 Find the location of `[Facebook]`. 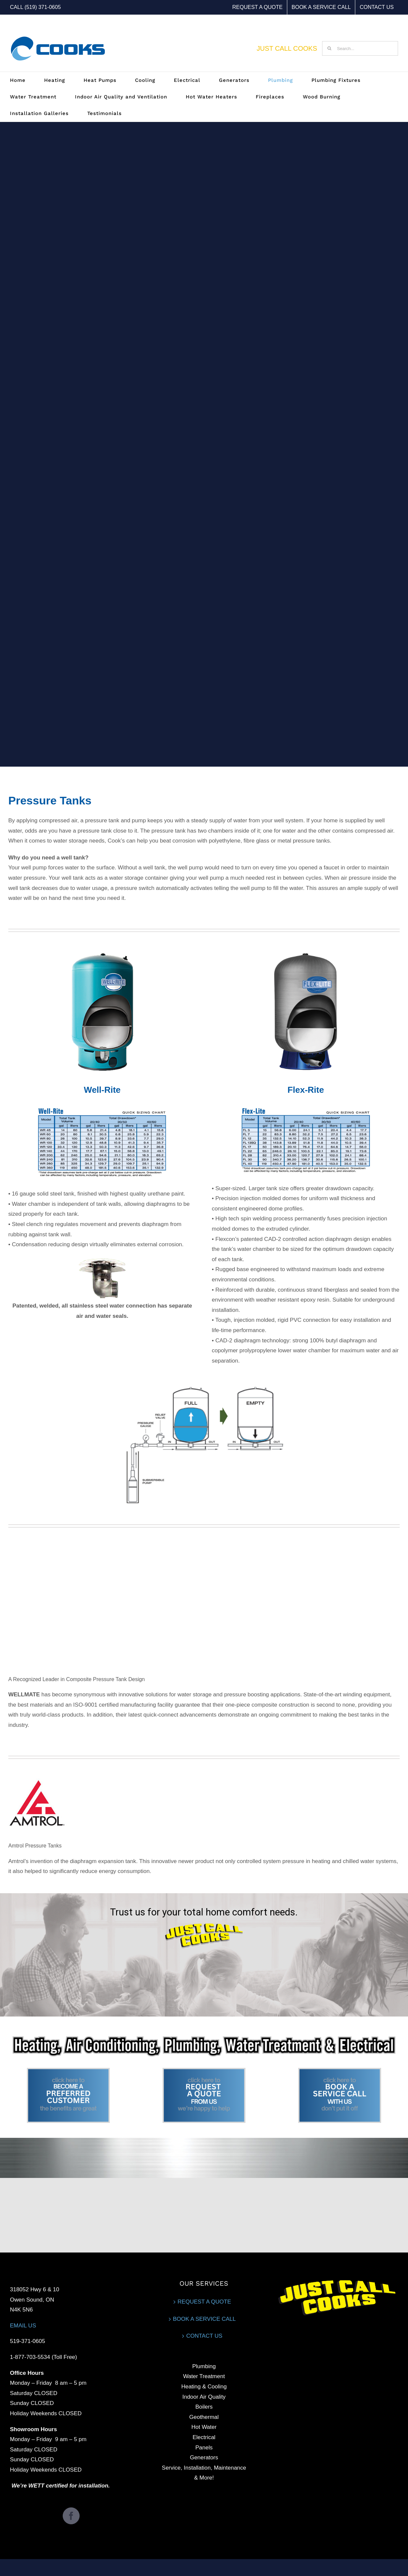

[Facebook] is located at coordinates (71, 2515).